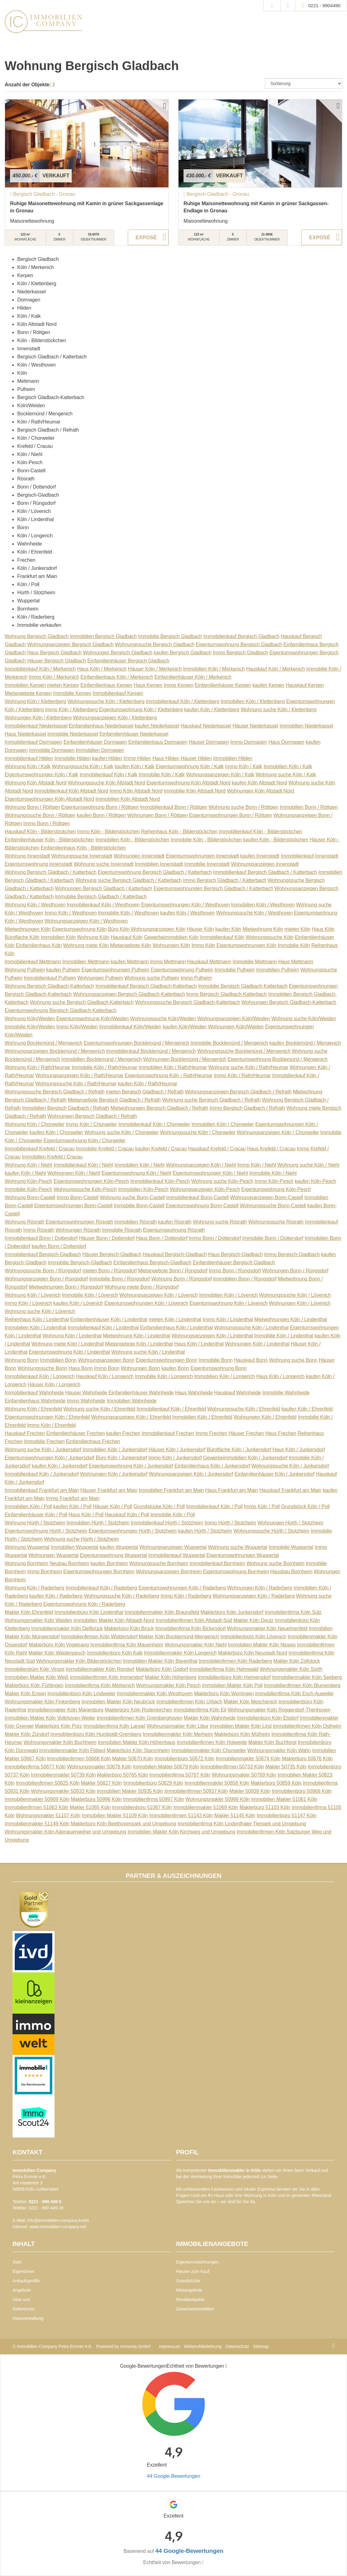 This screenshot has width=347, height=2576. I want to click on Immobilienfirmen 50937 Köln, so click(196, 1791).